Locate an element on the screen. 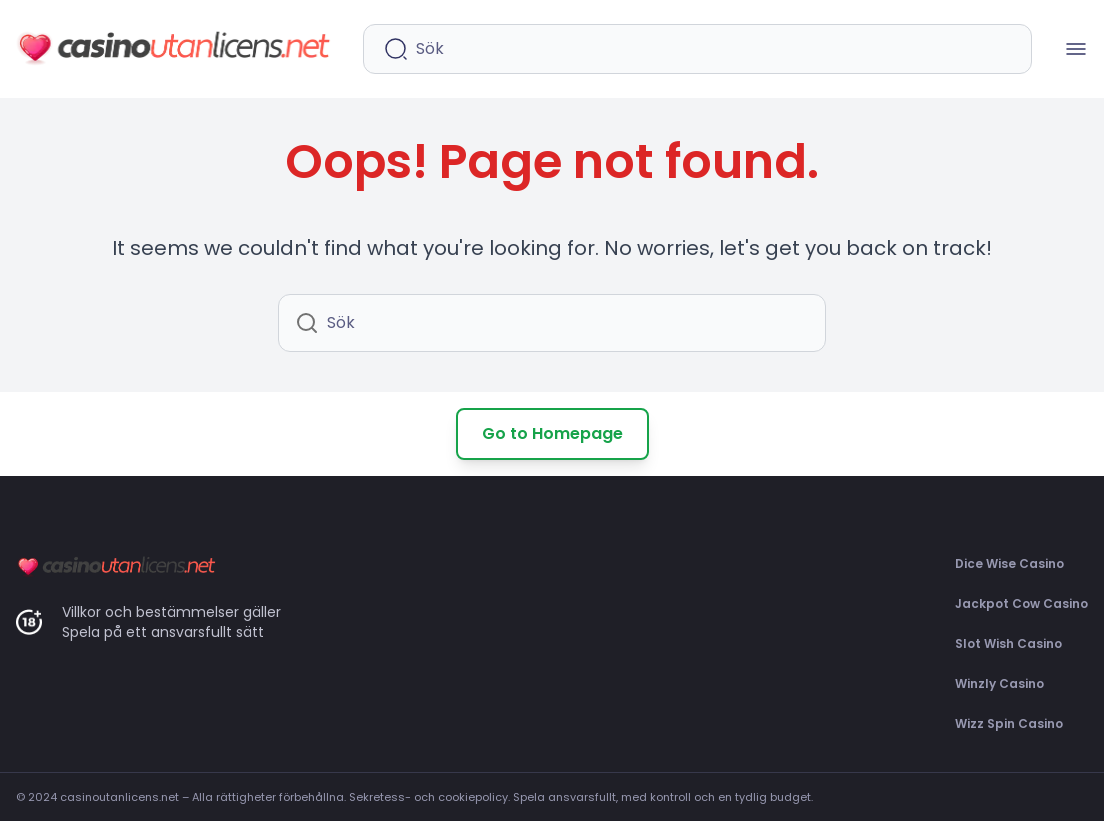 The height and width of the screenshot is (821, 1104). Jackpot Cow Casino is located at coordinates (1021, 603).